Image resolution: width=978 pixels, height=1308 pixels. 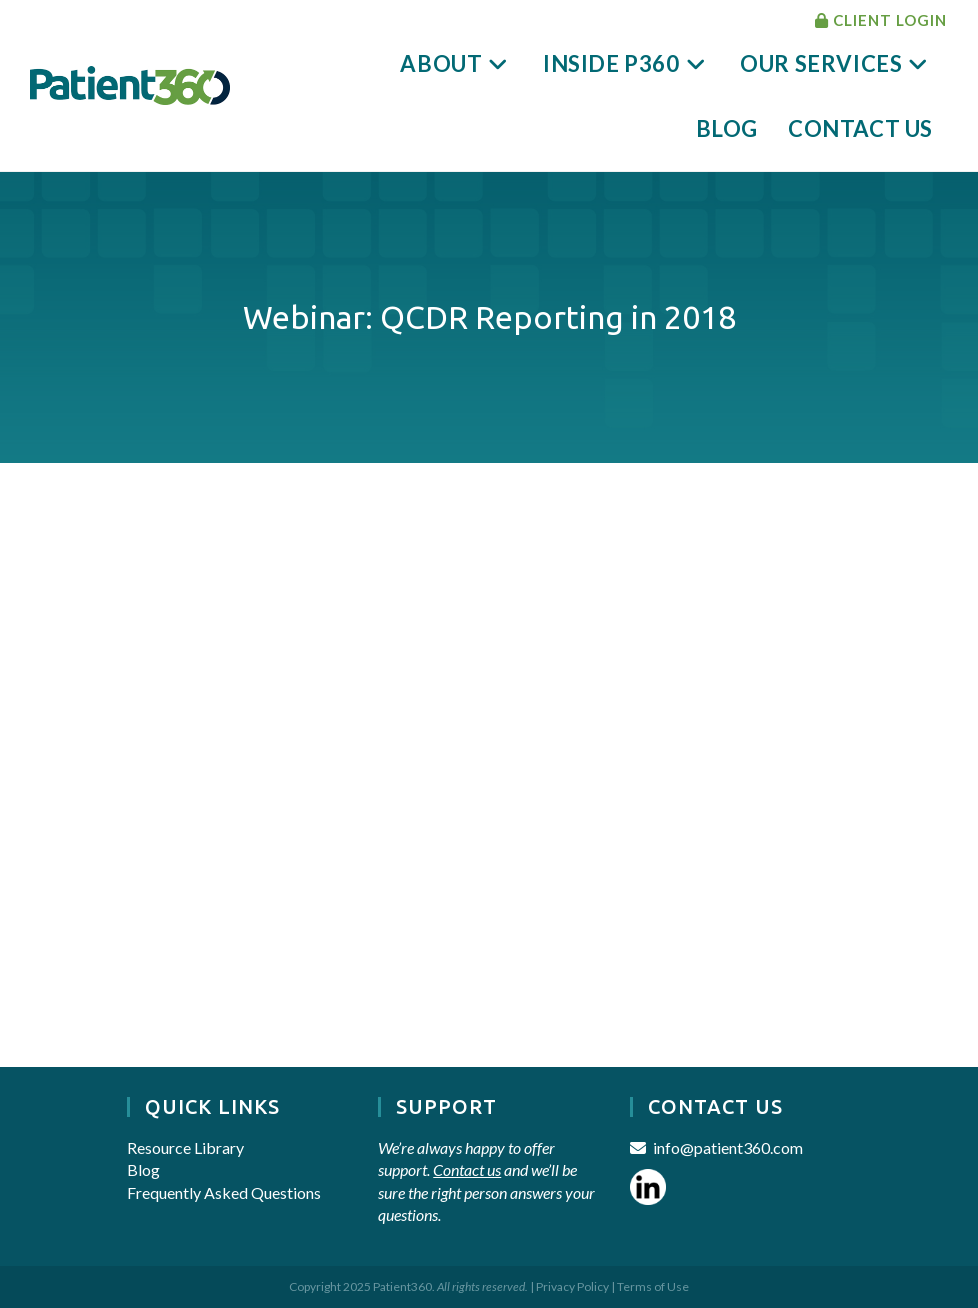 I want to click on info@patient360.com, so click(x=728, y=1147).